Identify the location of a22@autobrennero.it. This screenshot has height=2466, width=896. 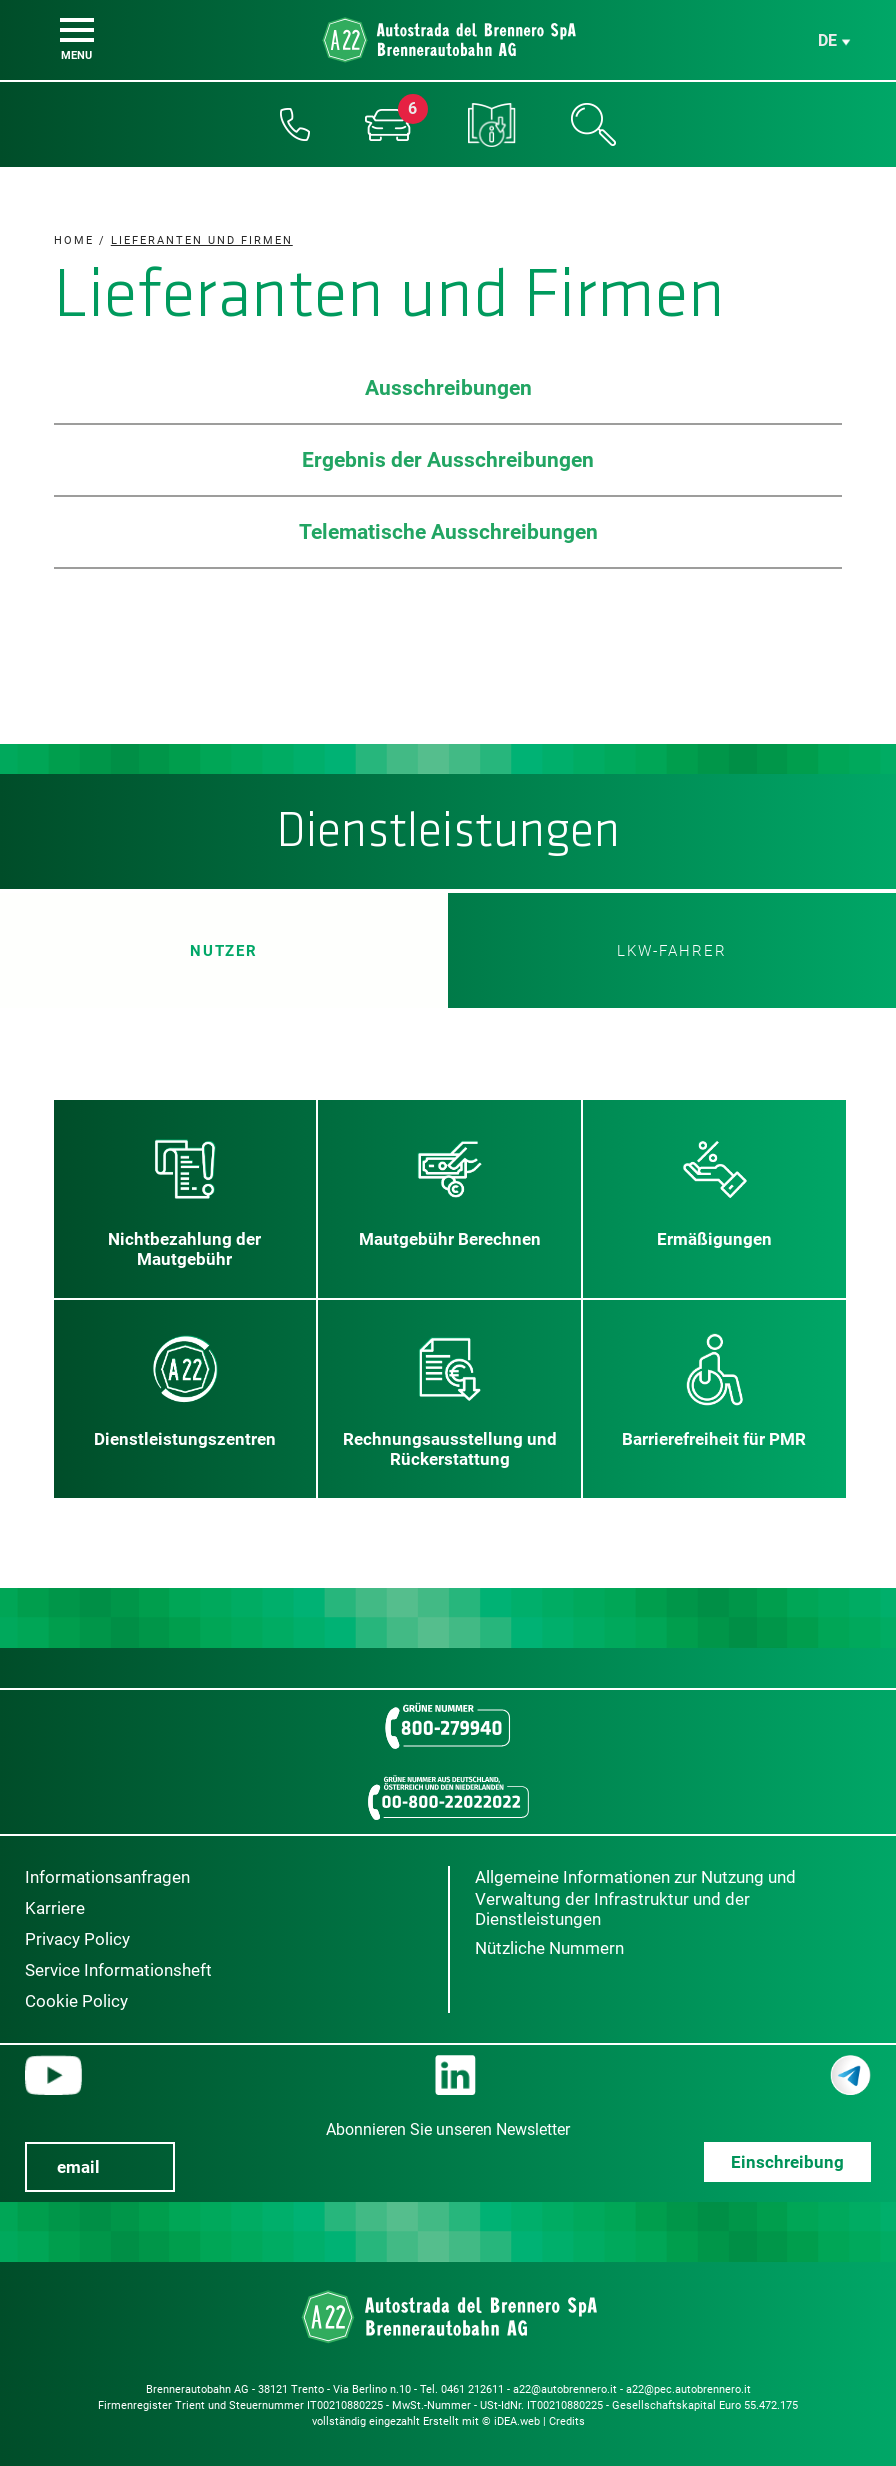
(565, 2389).